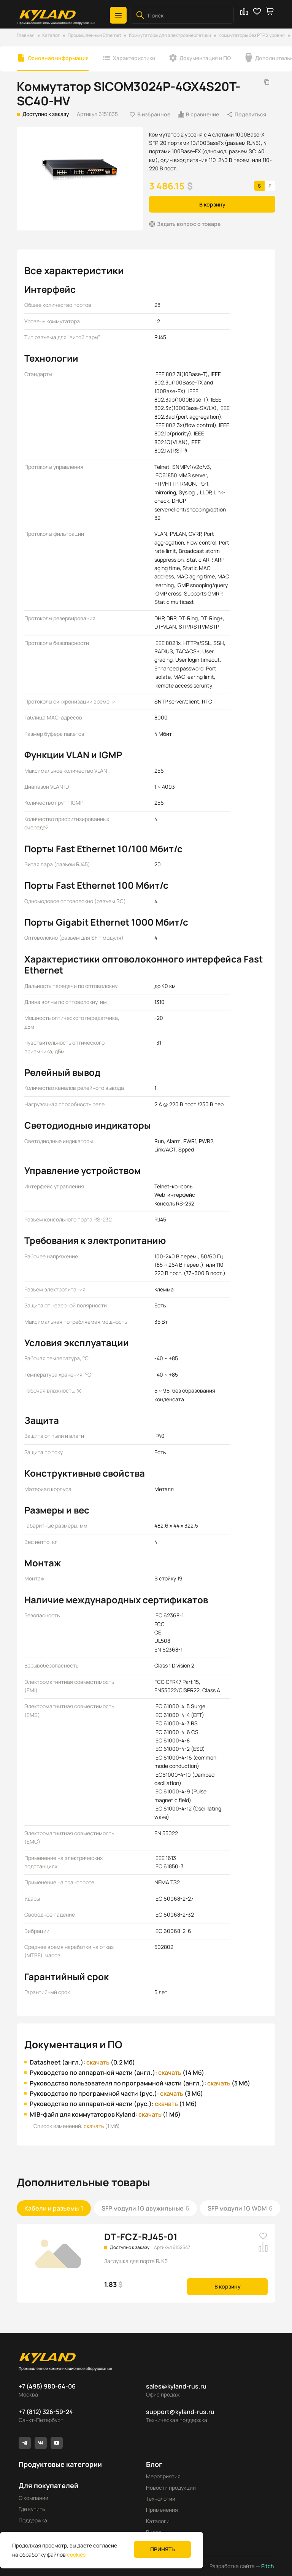  What do you see at coordinates (46, 2412) in the screenshot?
I see `+7 (812) 326-59-24` at bounding box center [46, 2412].